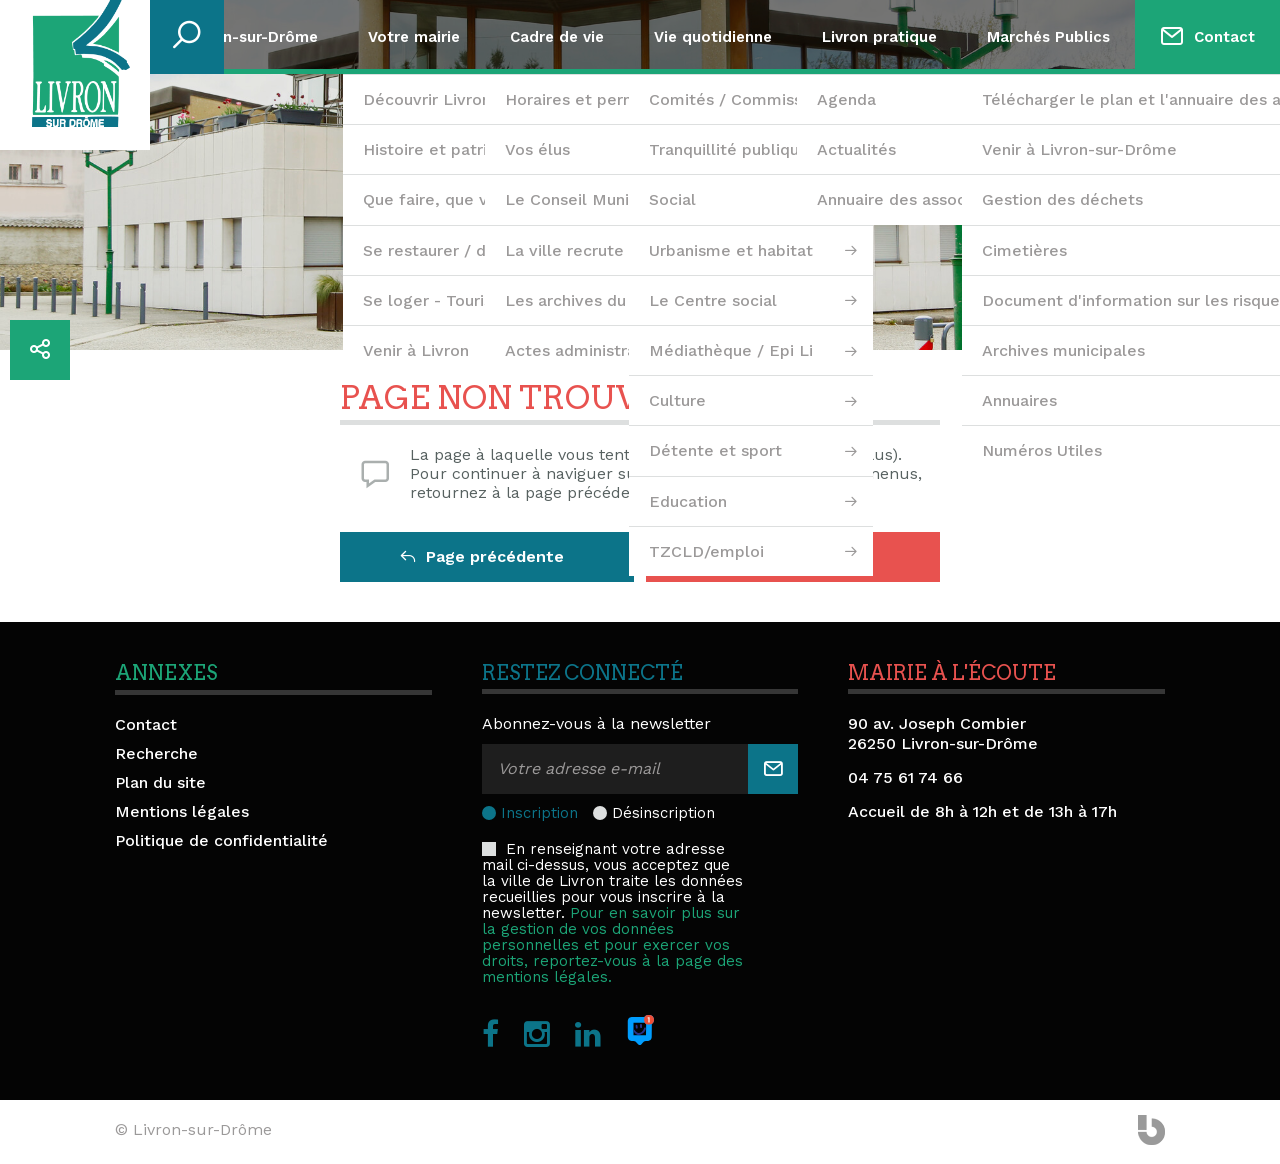  I want to click on Page précédente, so click(482, 556).